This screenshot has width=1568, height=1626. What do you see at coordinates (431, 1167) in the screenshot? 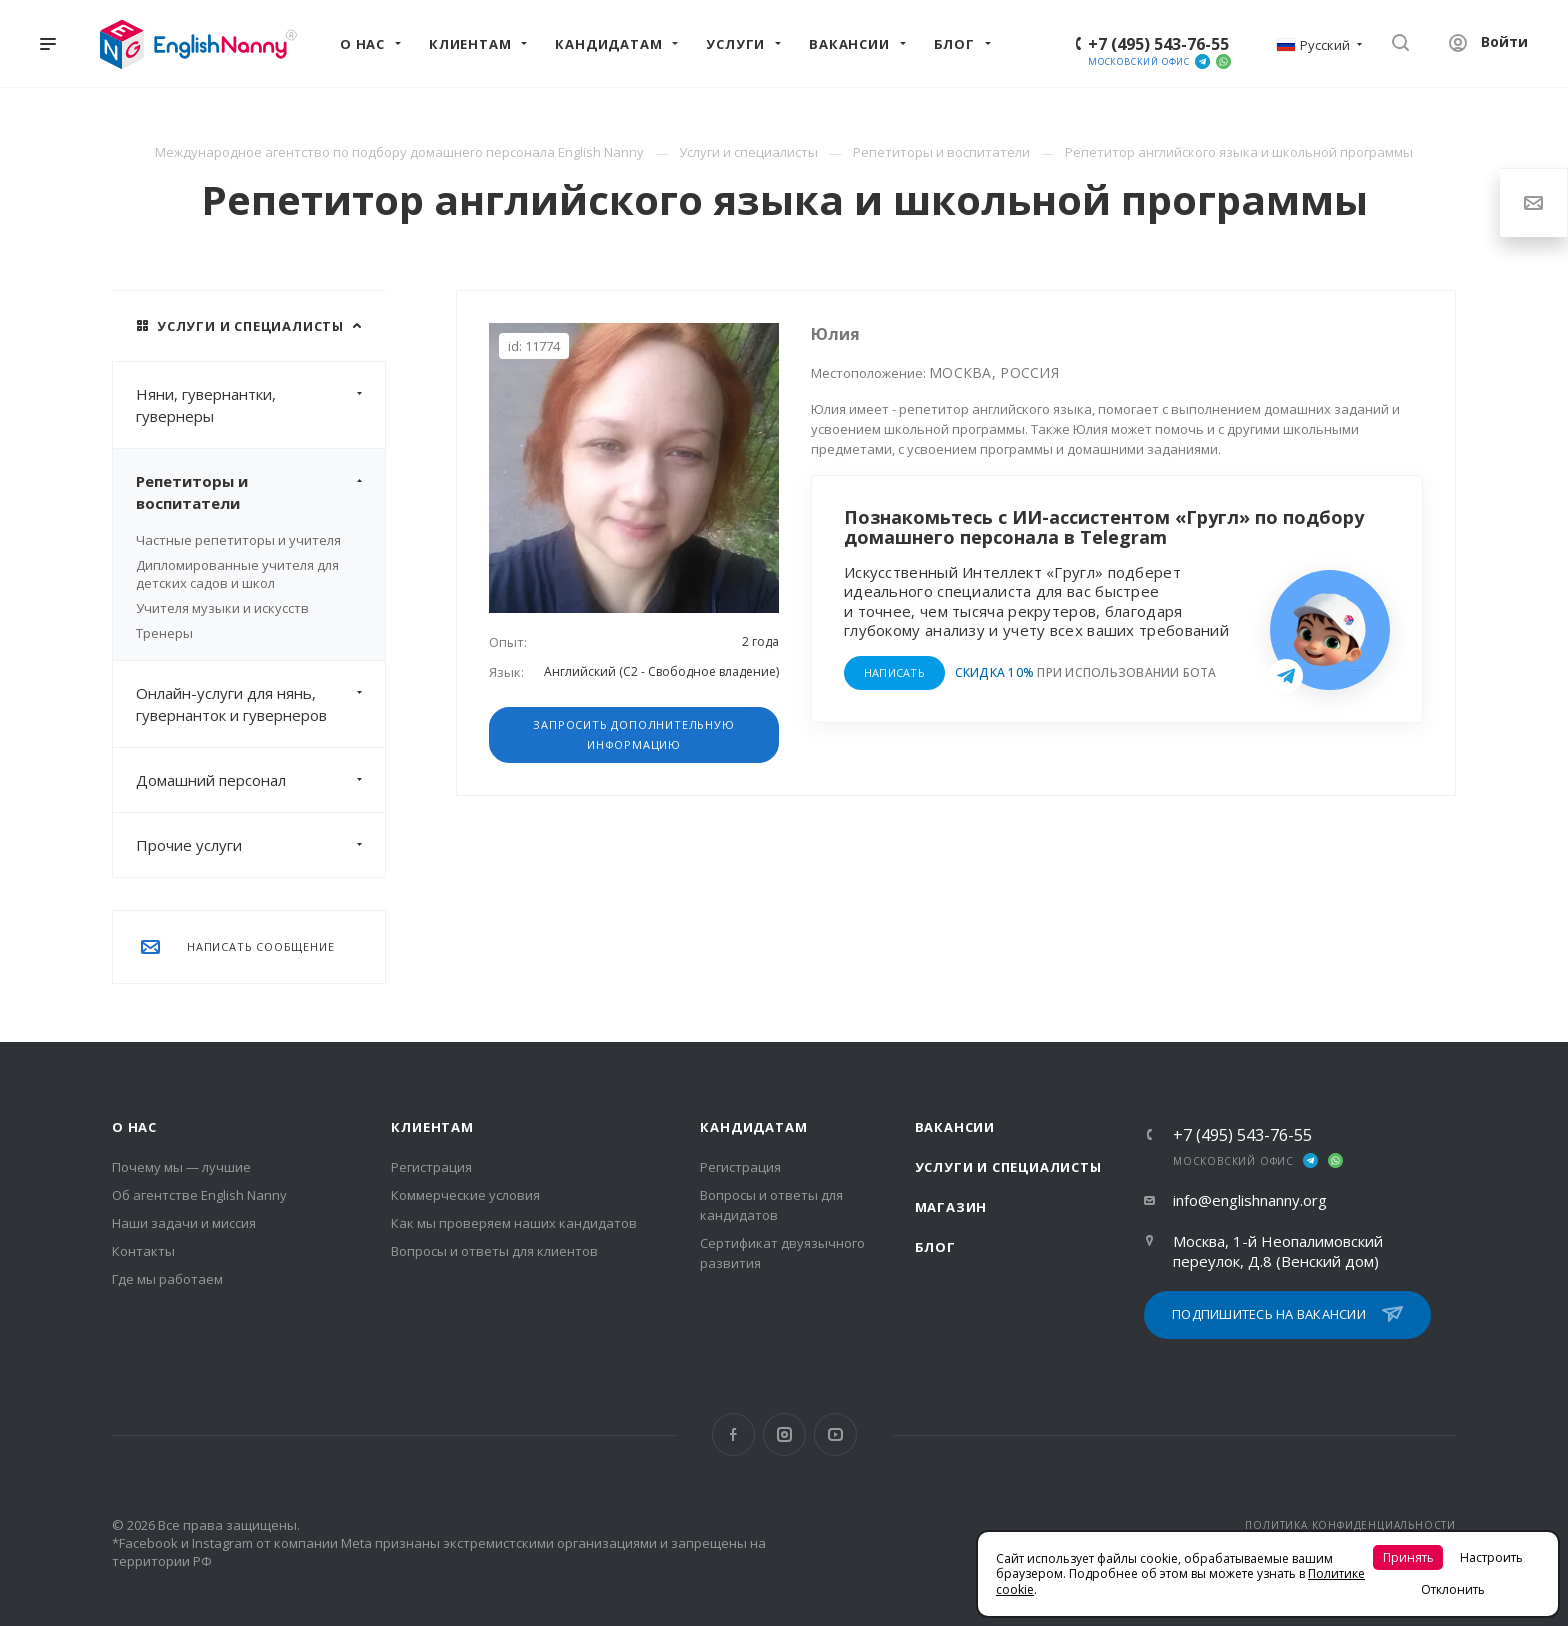
I see `Регистрация` at bounding box center [431, 1167].